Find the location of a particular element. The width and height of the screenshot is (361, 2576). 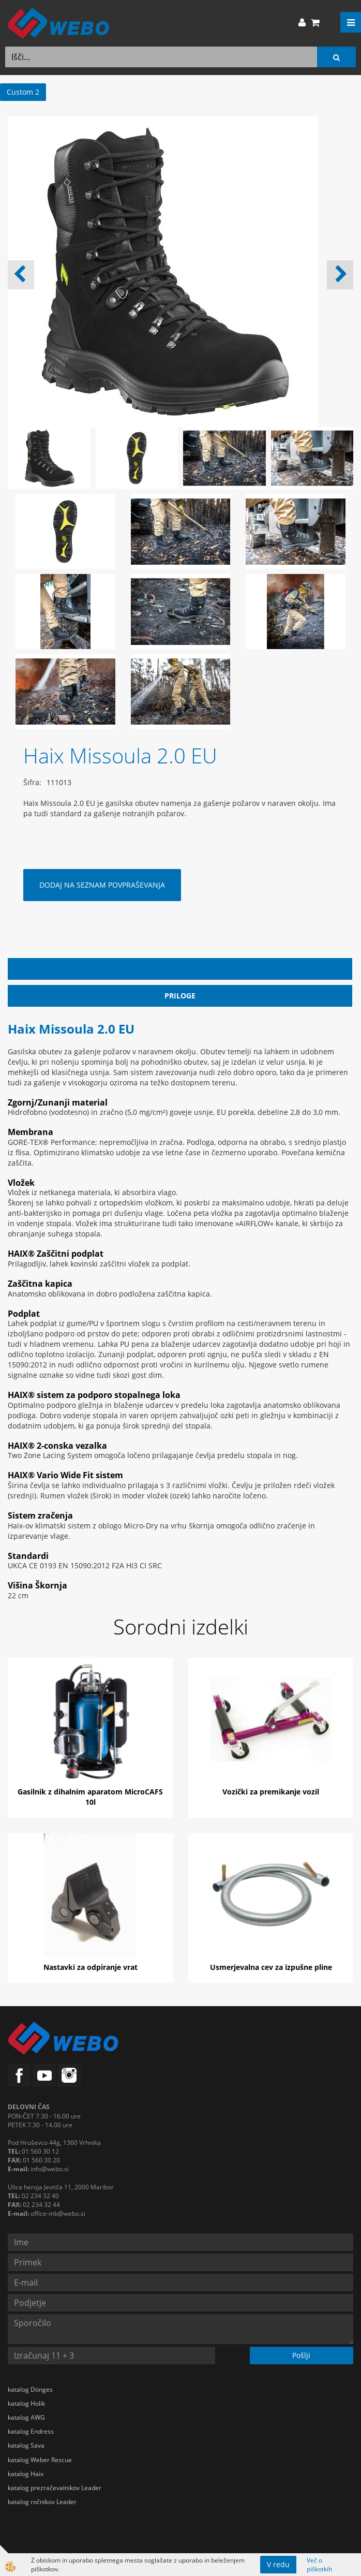

Vozički za premikanje vozil is located at coordinates (270, 1792).